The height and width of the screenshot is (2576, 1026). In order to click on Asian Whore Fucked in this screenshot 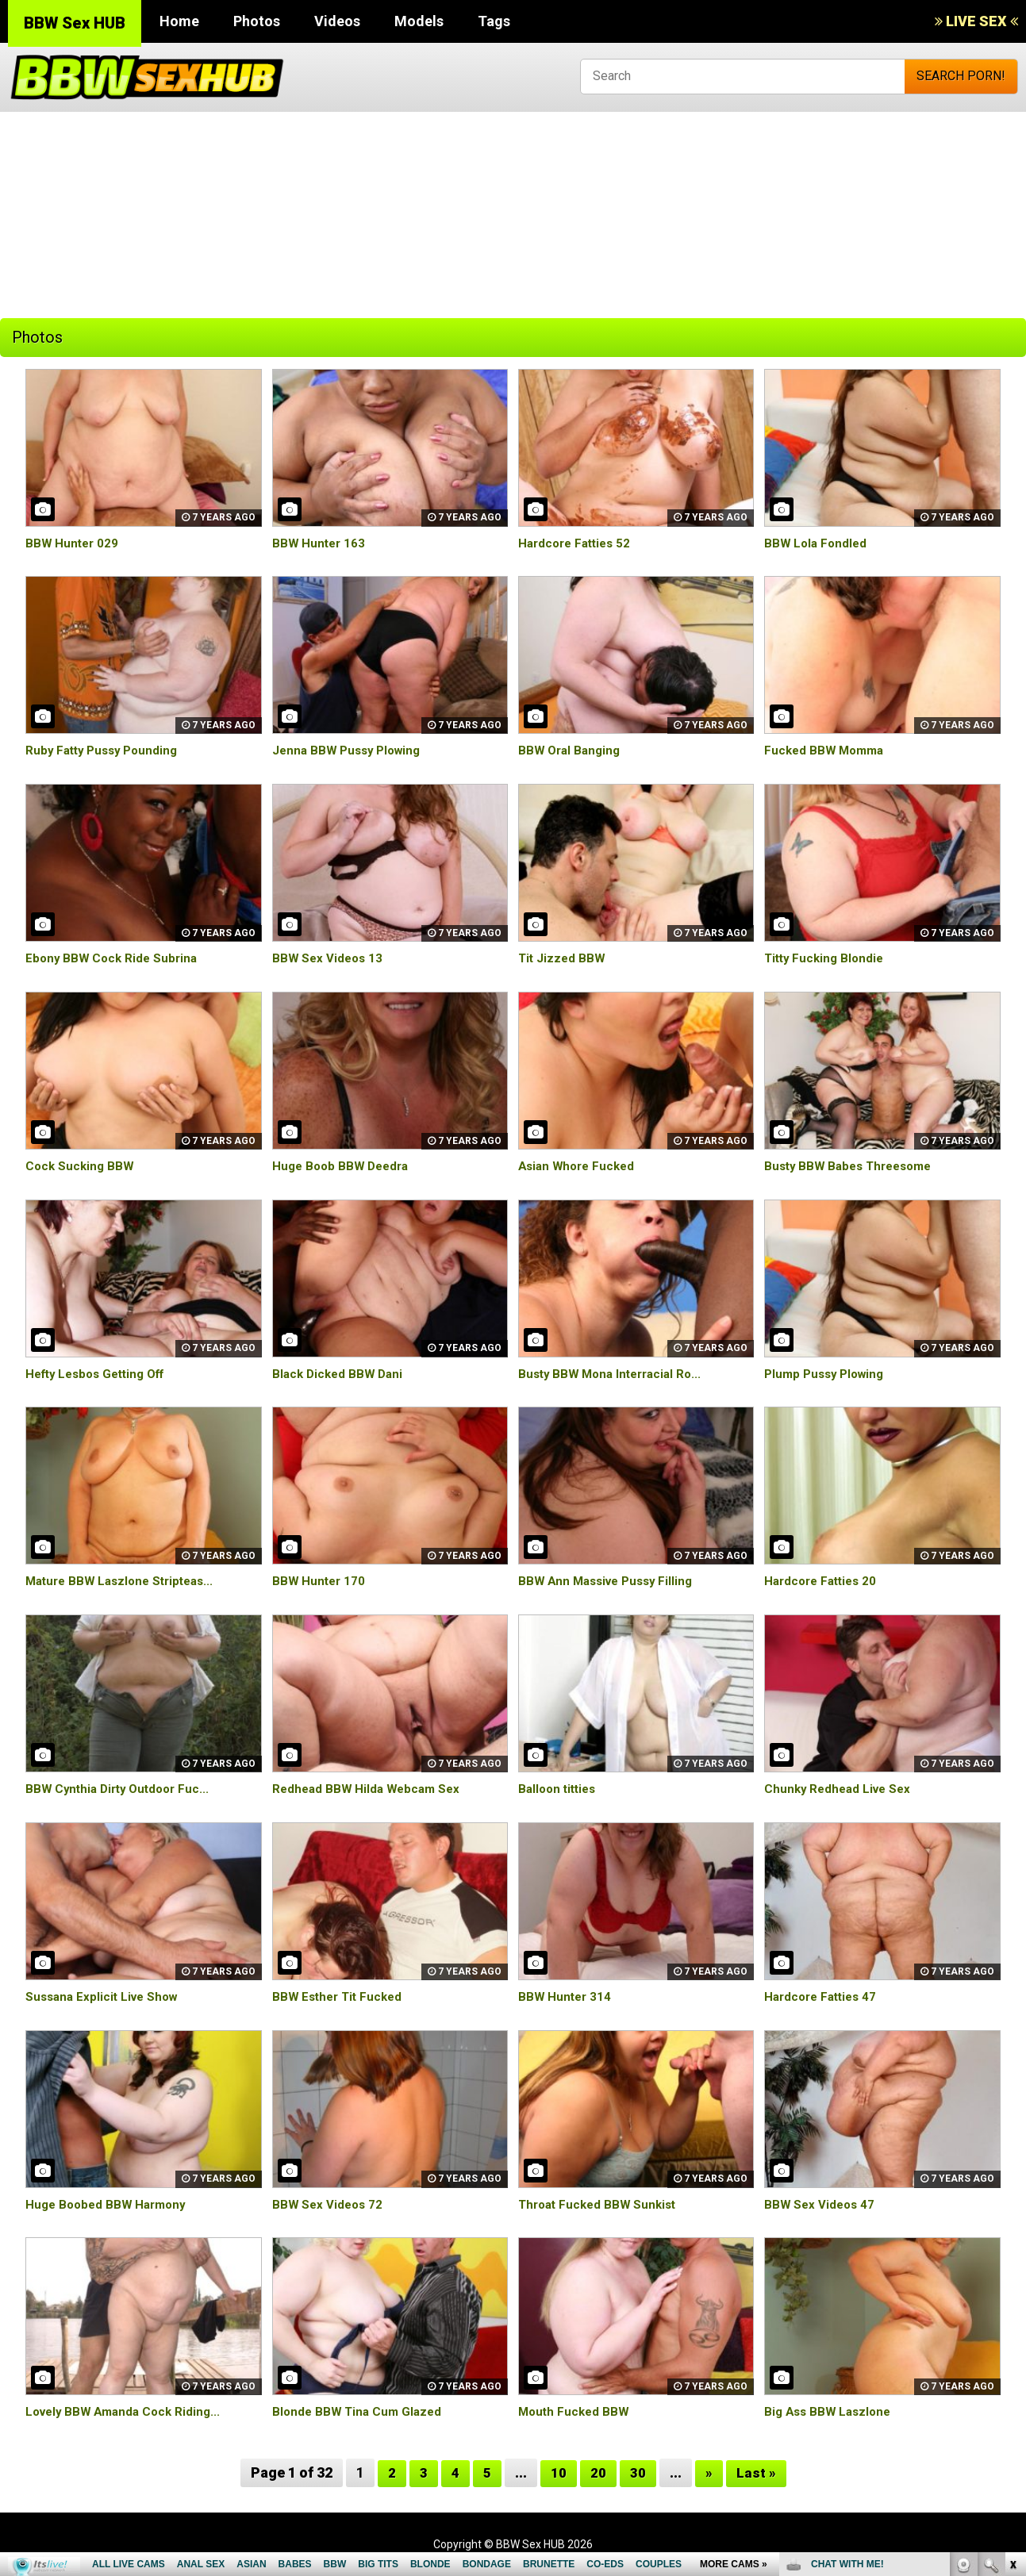, I will do `click(579, 1165)`.